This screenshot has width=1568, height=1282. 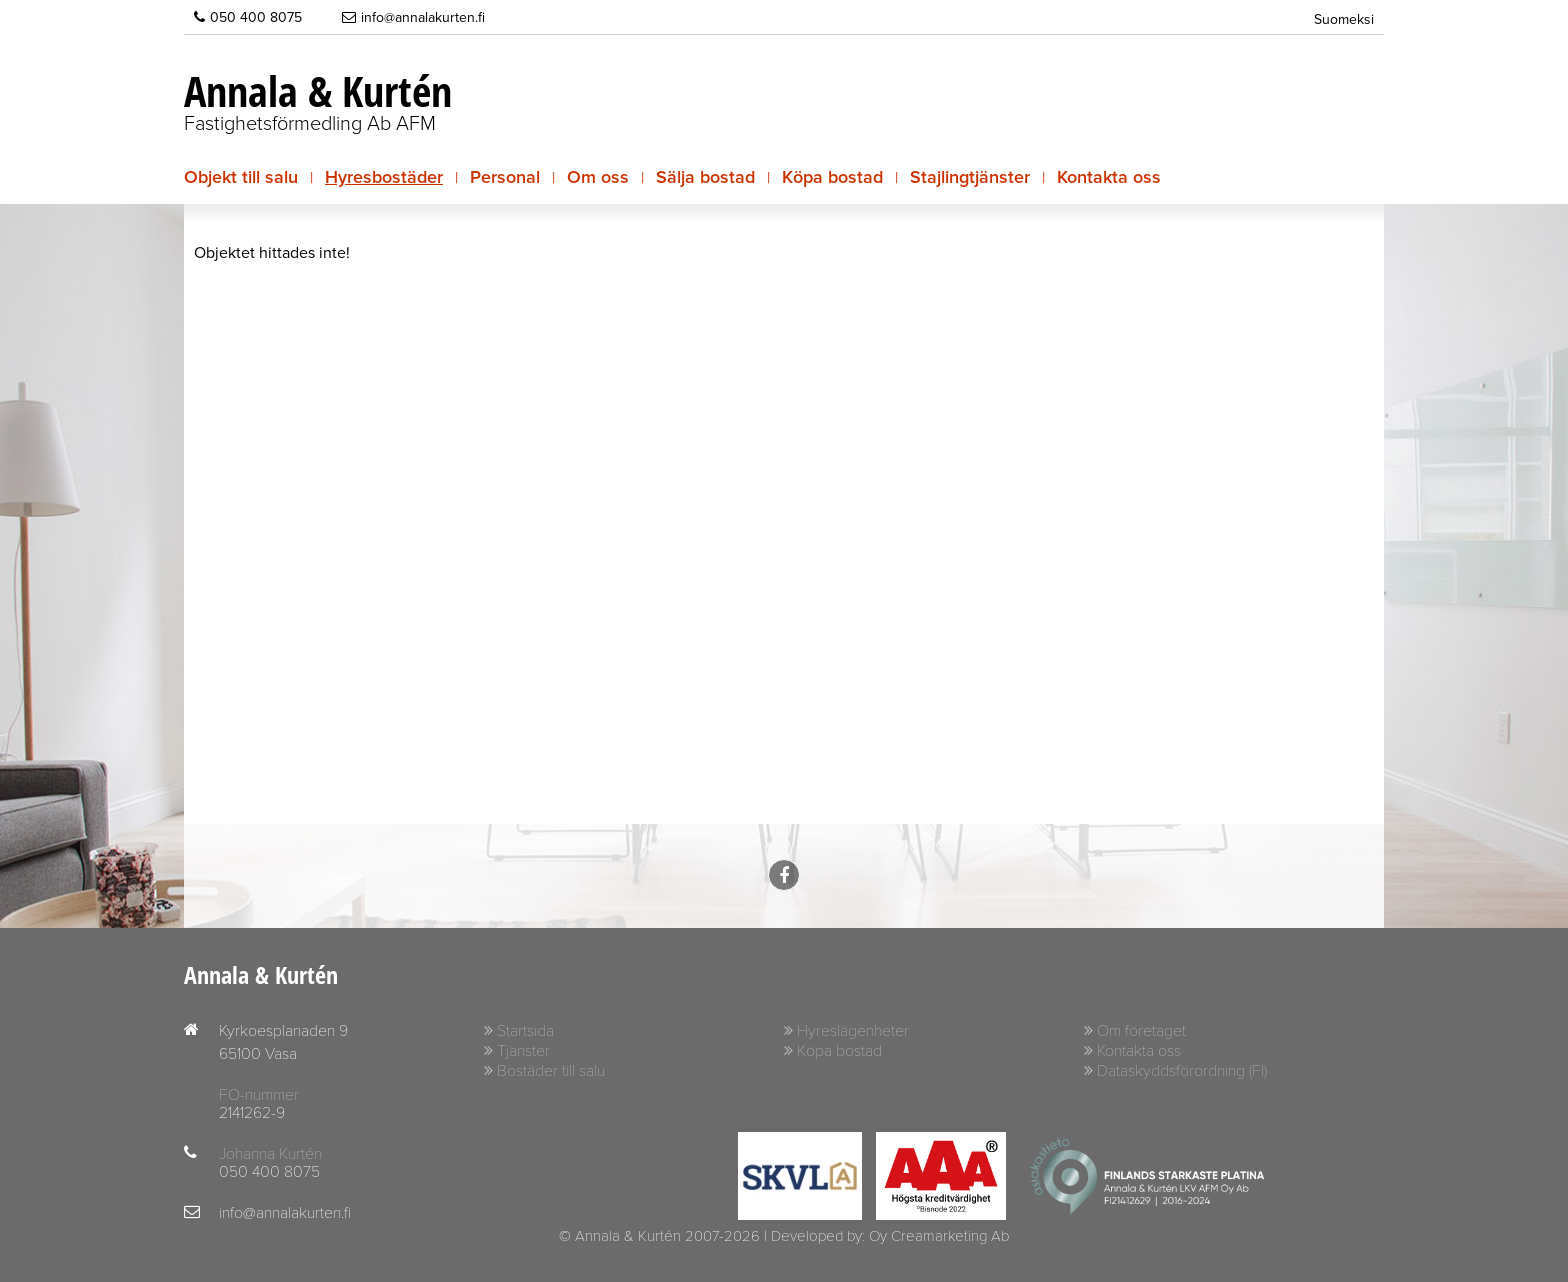 What do you see at coordinates (551, 1071) in the screenshot?
I see `Bostäder till salu` at bounding box center [551, 1071].